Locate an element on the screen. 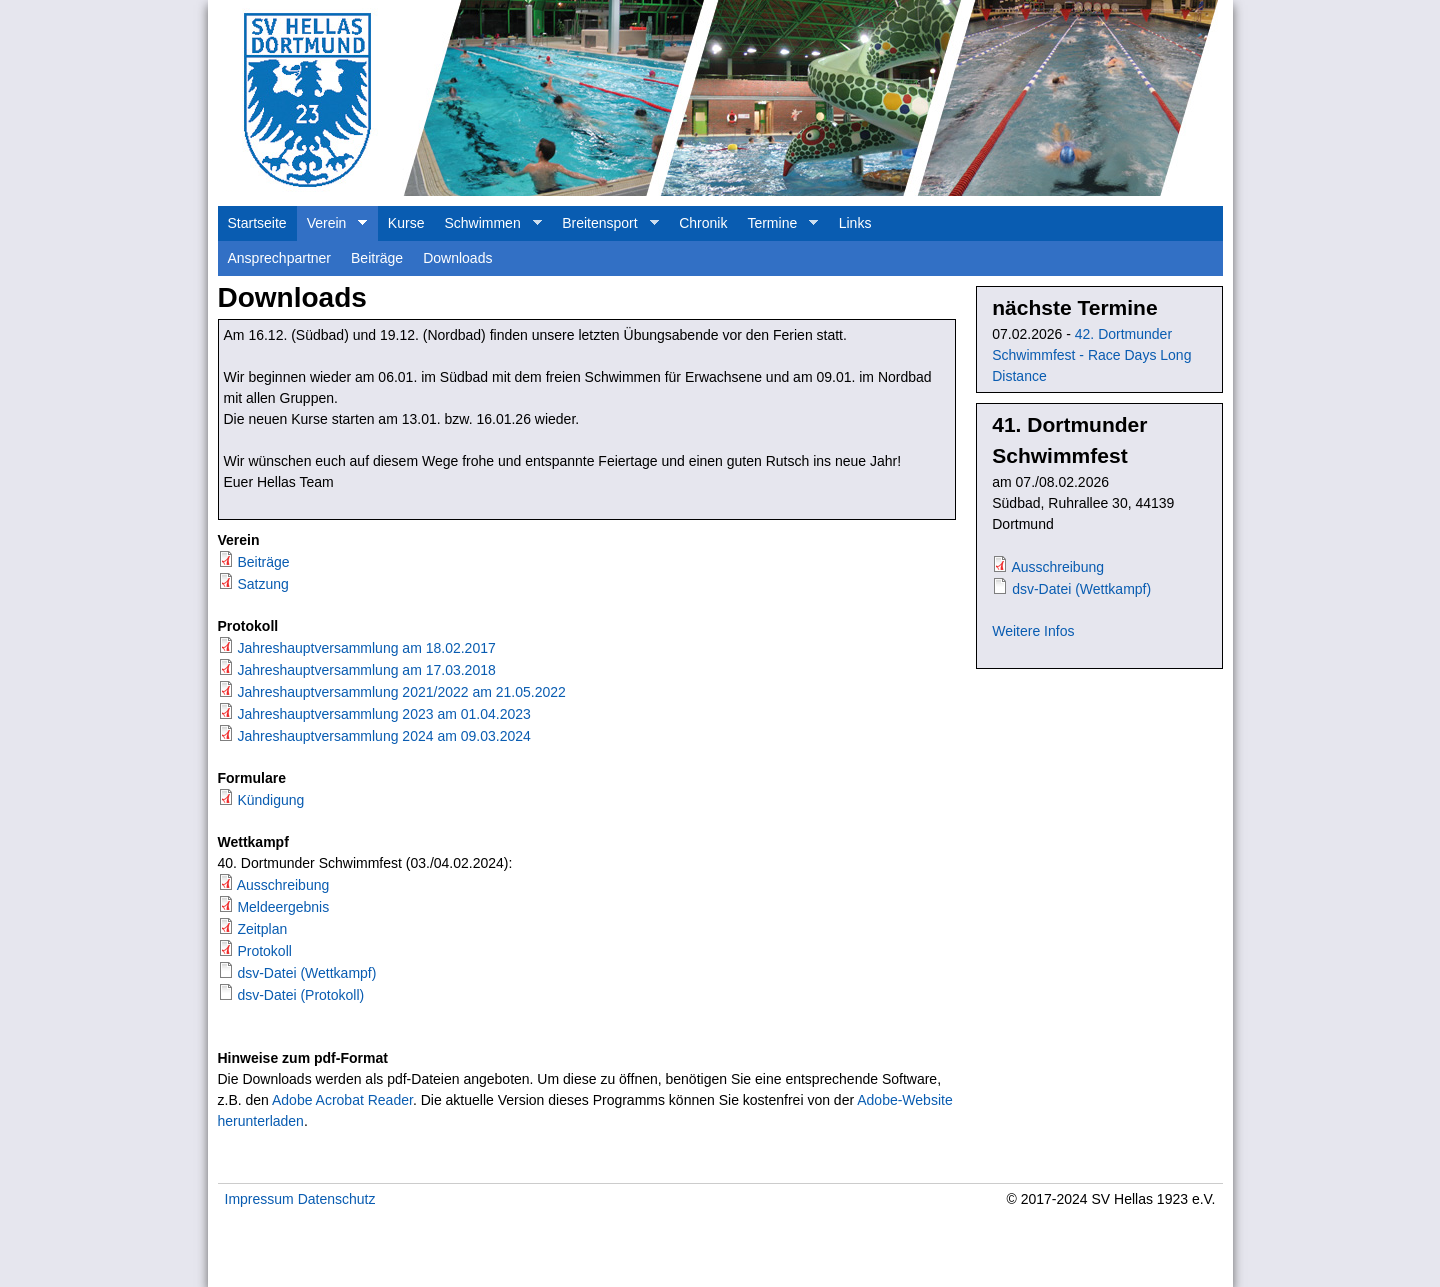  Ansprechpartner is located at coordinates (280, 258).